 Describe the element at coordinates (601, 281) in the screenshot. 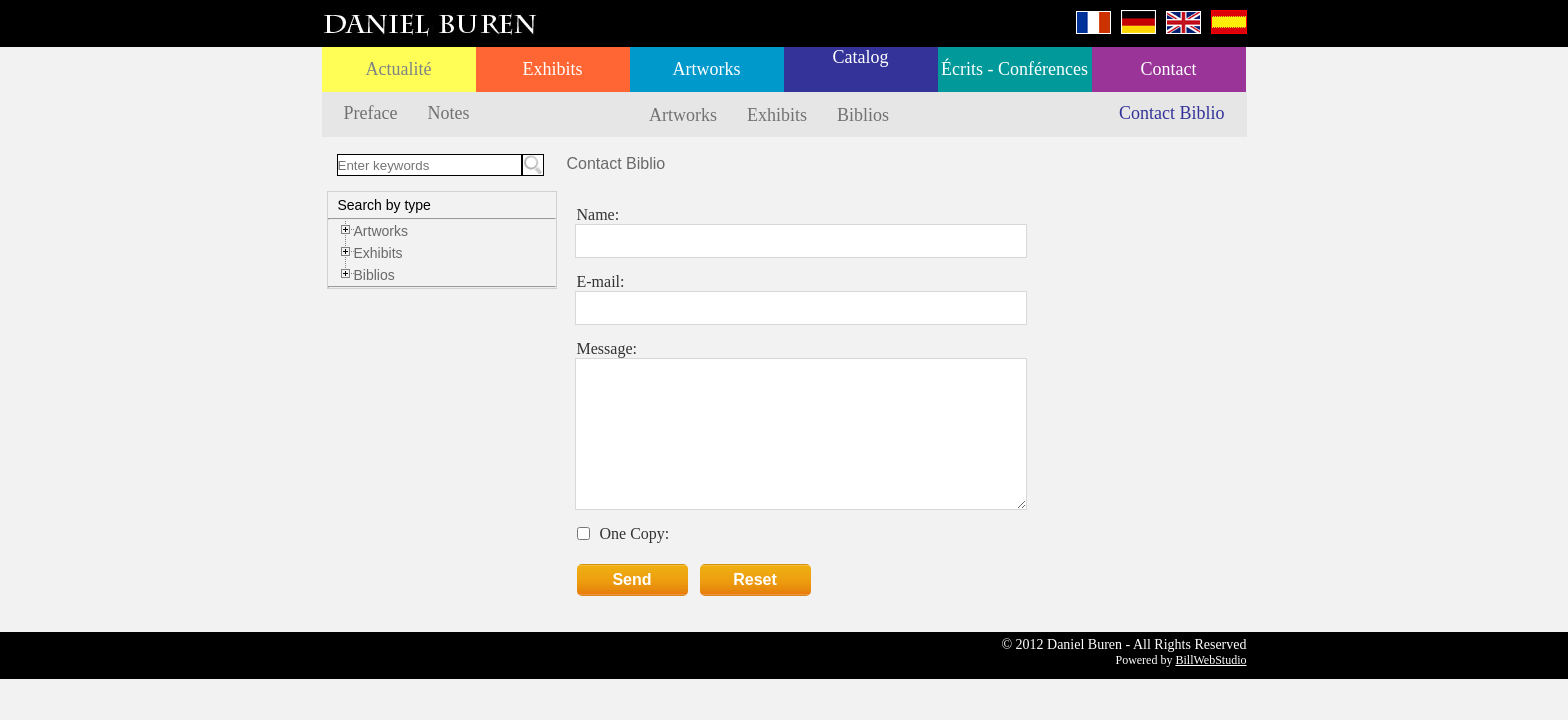

I see `E-mail:` at that location.